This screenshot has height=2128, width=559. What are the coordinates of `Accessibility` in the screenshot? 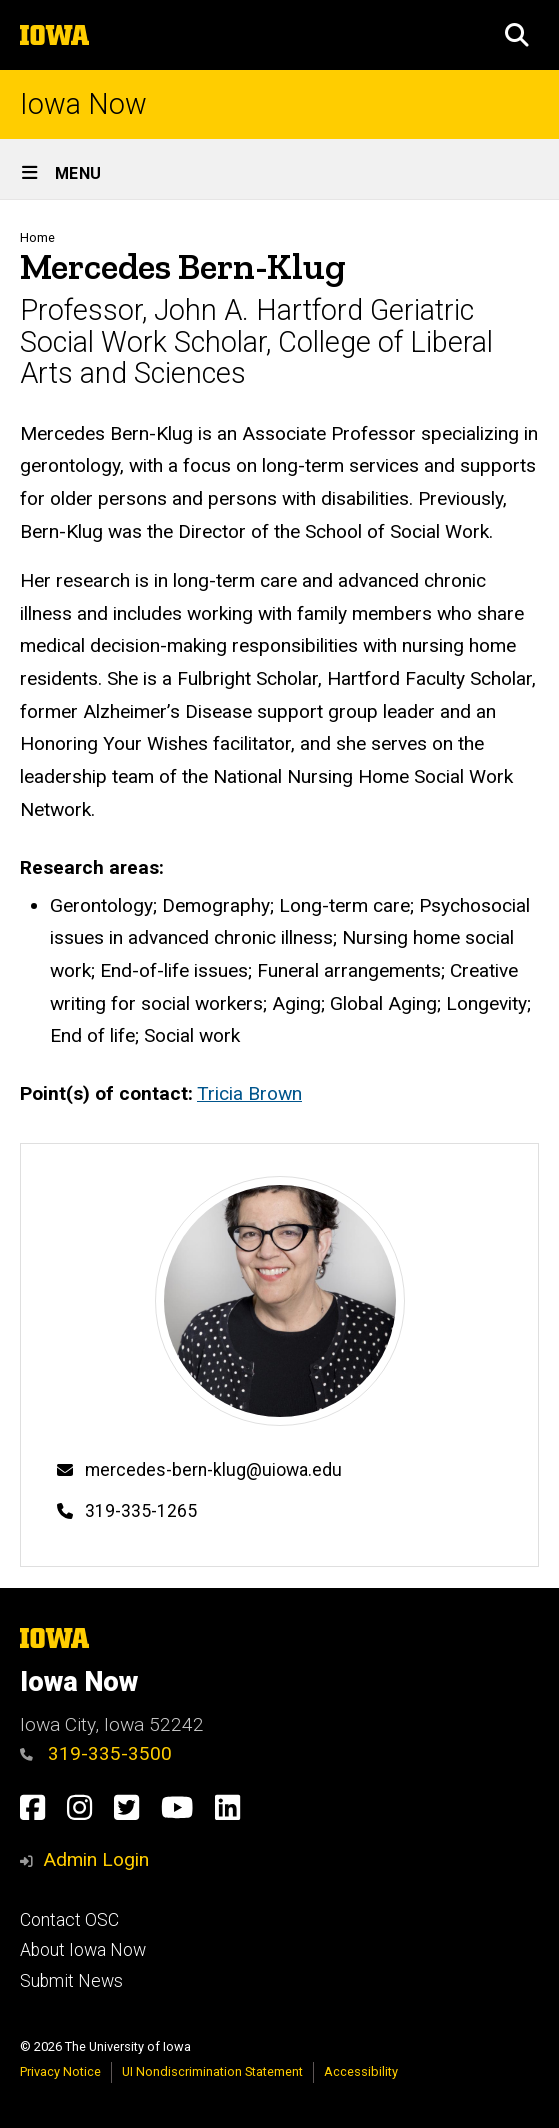 It's located at (361, 2071).